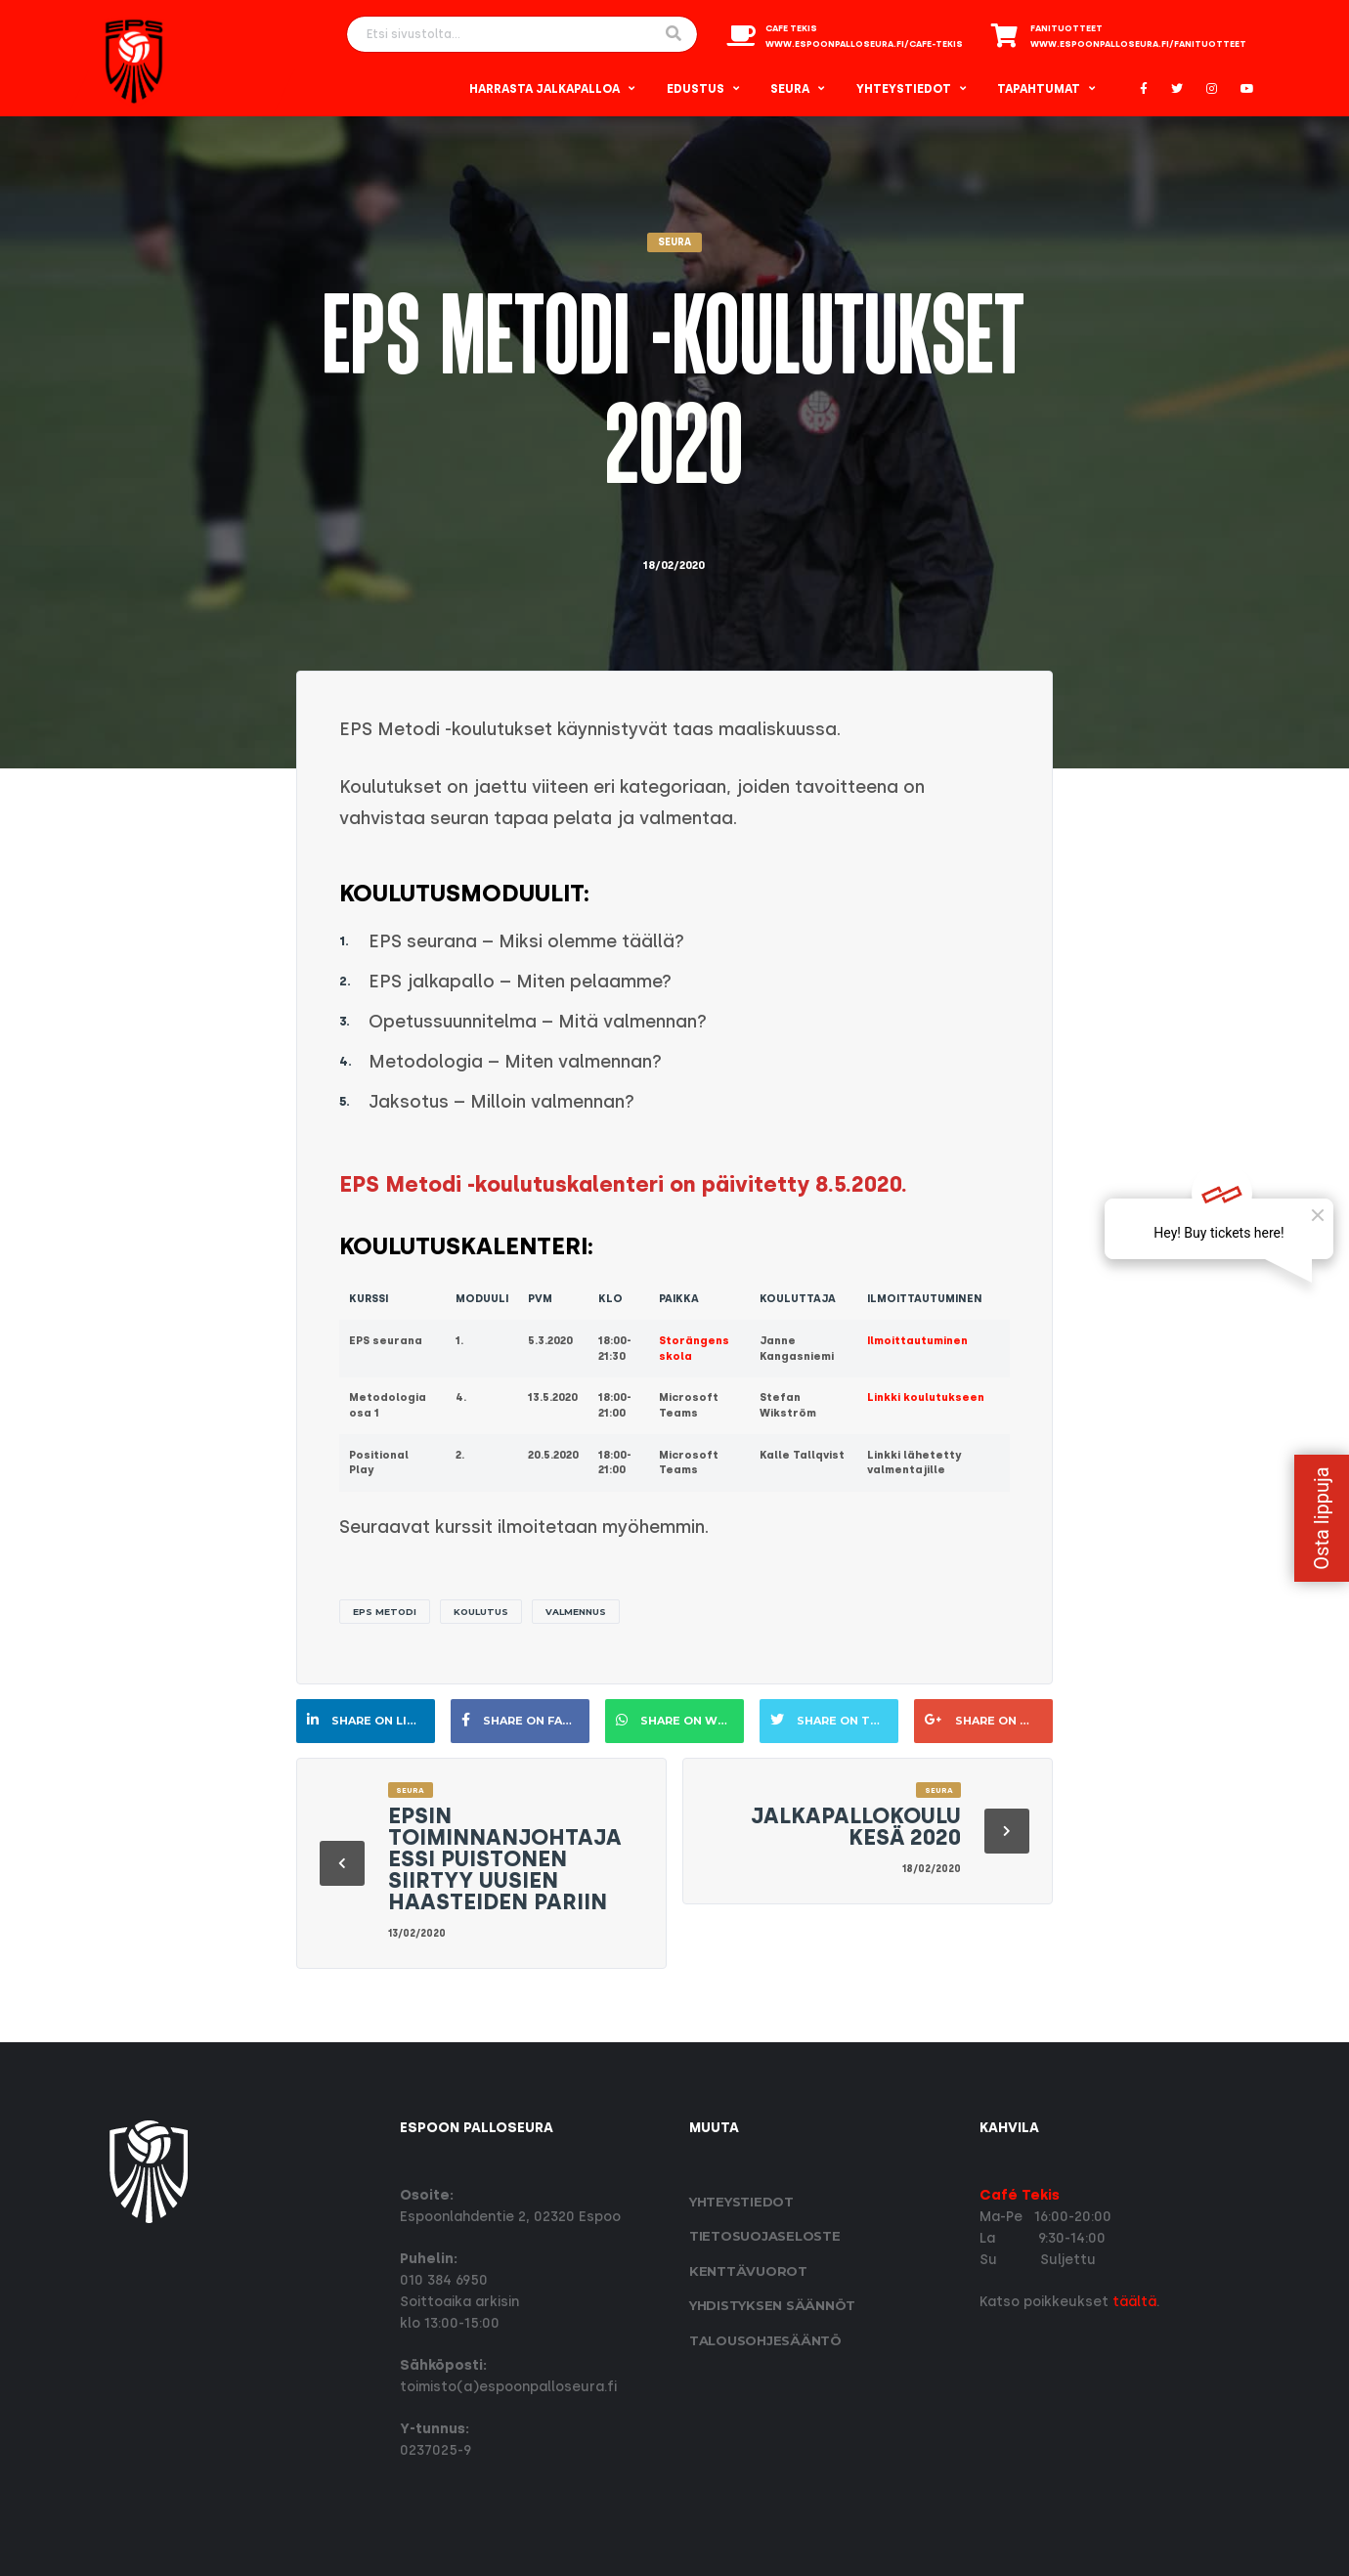 This screenshot has height=2576, width=1349. Describe the element at coordinates (765, 2340) in the screenshot. I see `Talousohjesääntö` at that location.